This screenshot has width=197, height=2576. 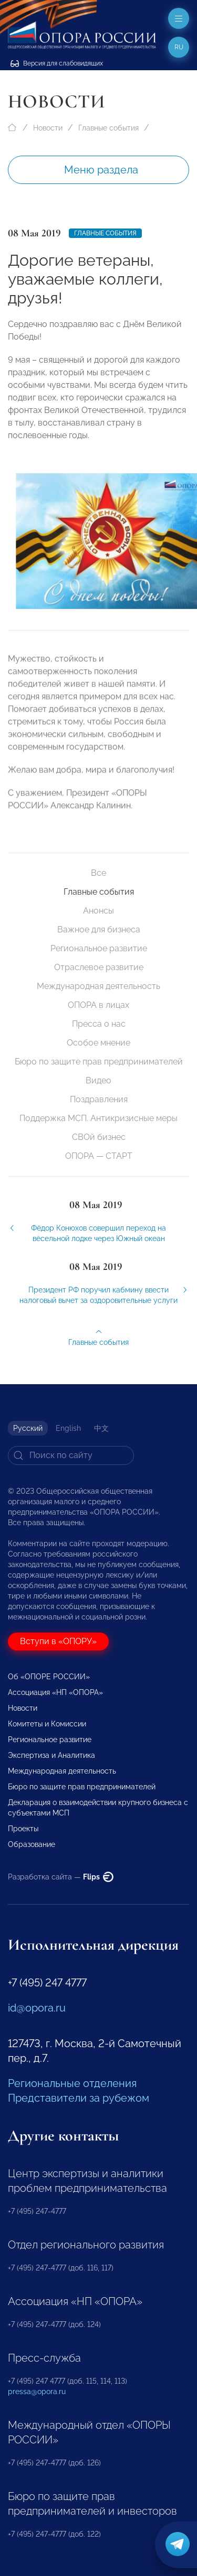 What do you see at coordinates (98, 1080) in the screenshot?
I see `Видео` at bounding box center [98, 1080].